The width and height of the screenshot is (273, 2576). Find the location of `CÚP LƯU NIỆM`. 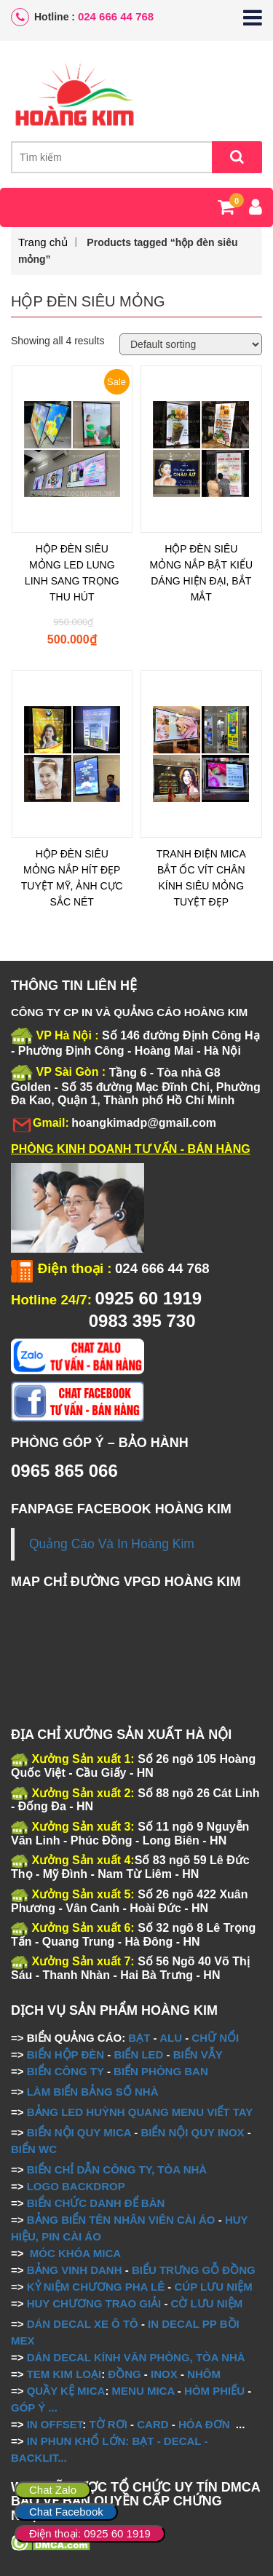

CÚP LƯU NIỆM is located at coordinates (213, 2286).